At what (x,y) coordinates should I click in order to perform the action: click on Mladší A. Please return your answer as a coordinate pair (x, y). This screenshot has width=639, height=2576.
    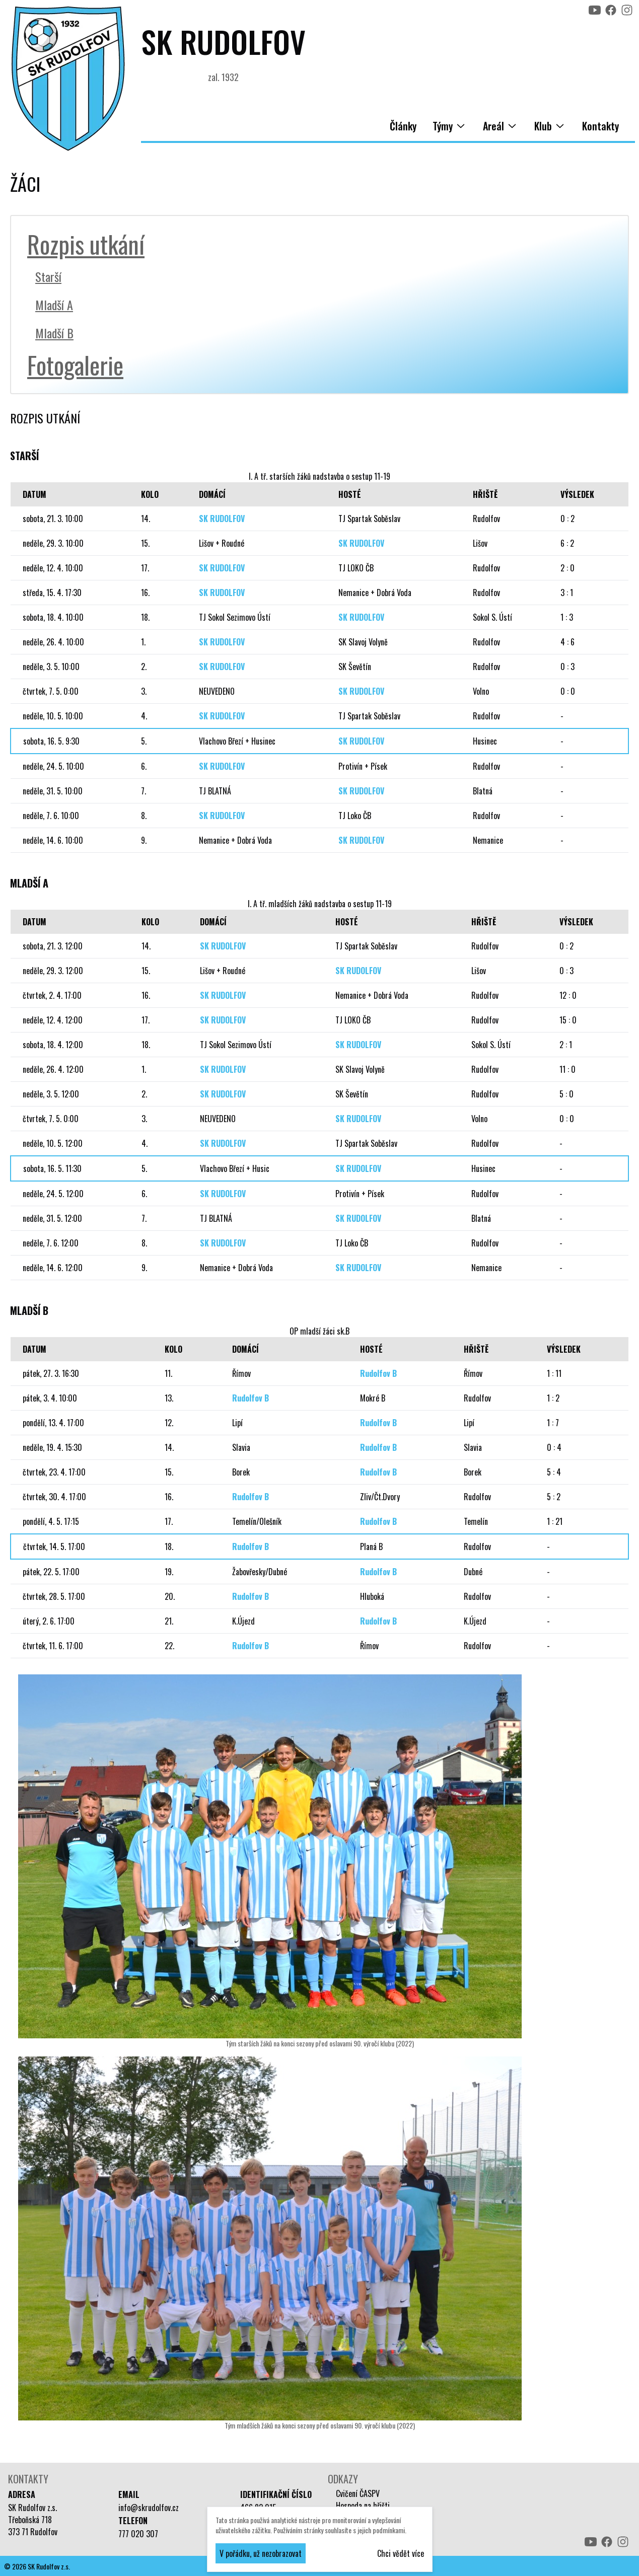
    Looking at the image, I should click on (54, 305).